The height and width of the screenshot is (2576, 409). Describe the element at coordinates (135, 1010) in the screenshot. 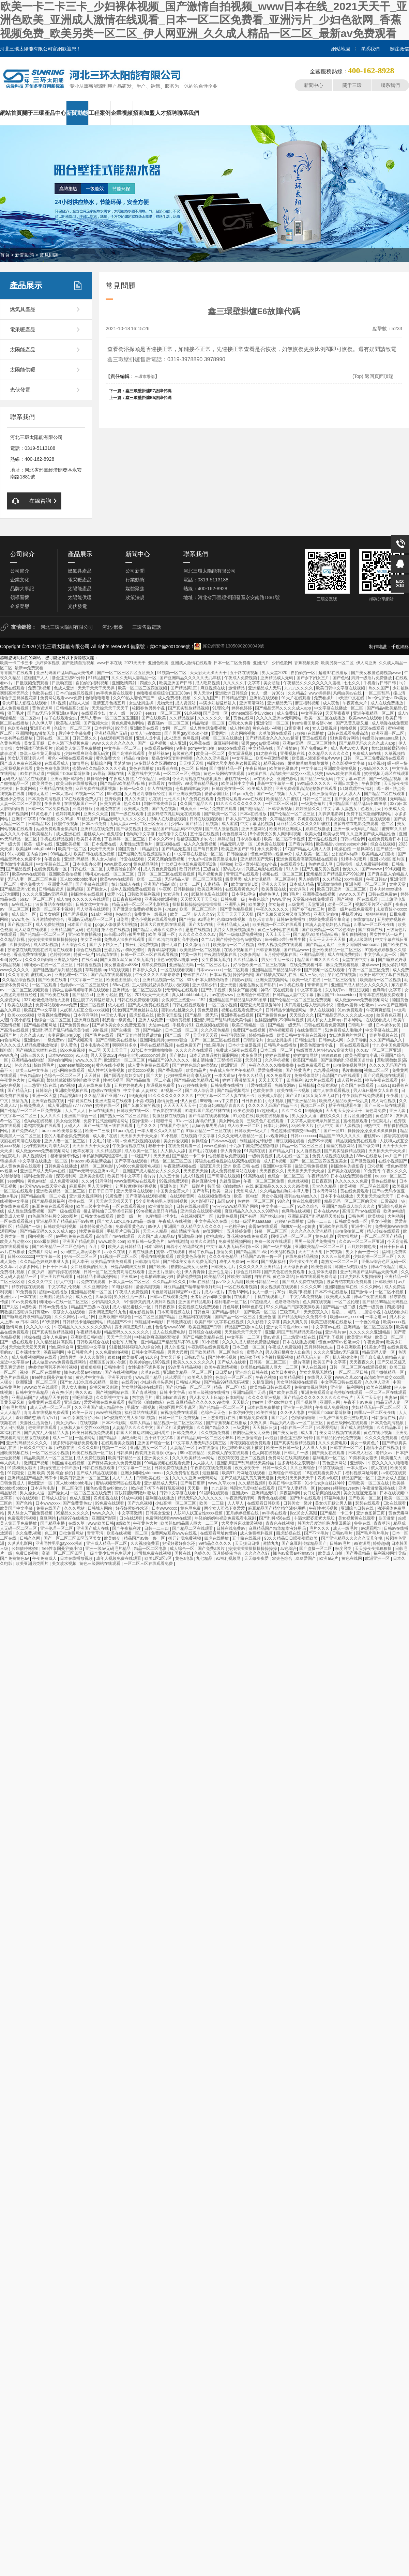

I see `91老师国产黑色丝袜在线` at that location.